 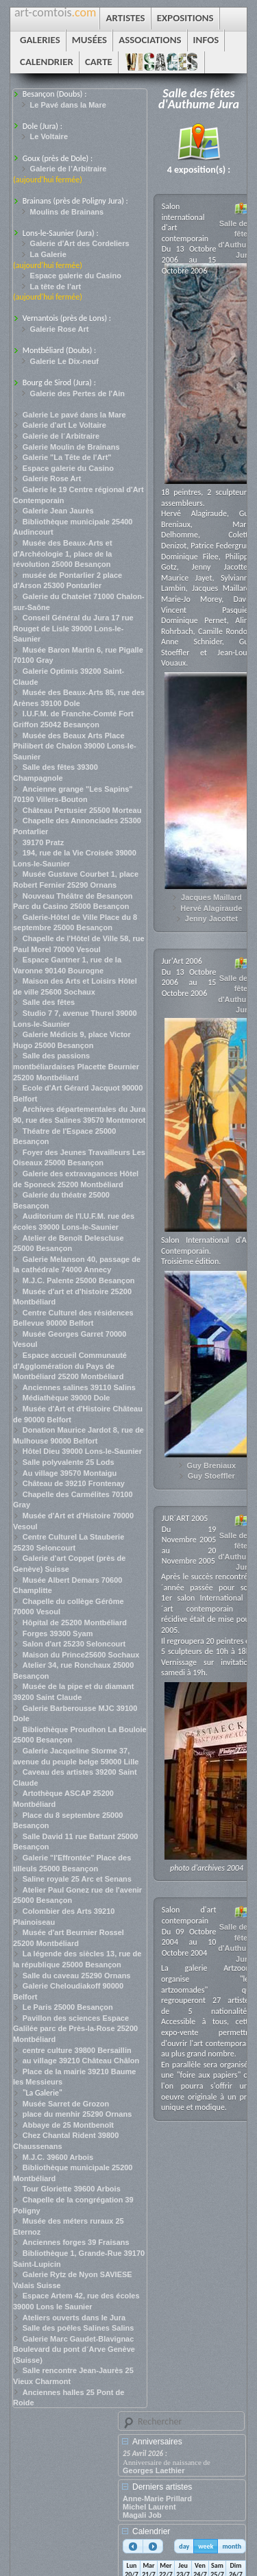 I want to click on centre culture 39800 Bersaillin, so click(x=77, y=2050).